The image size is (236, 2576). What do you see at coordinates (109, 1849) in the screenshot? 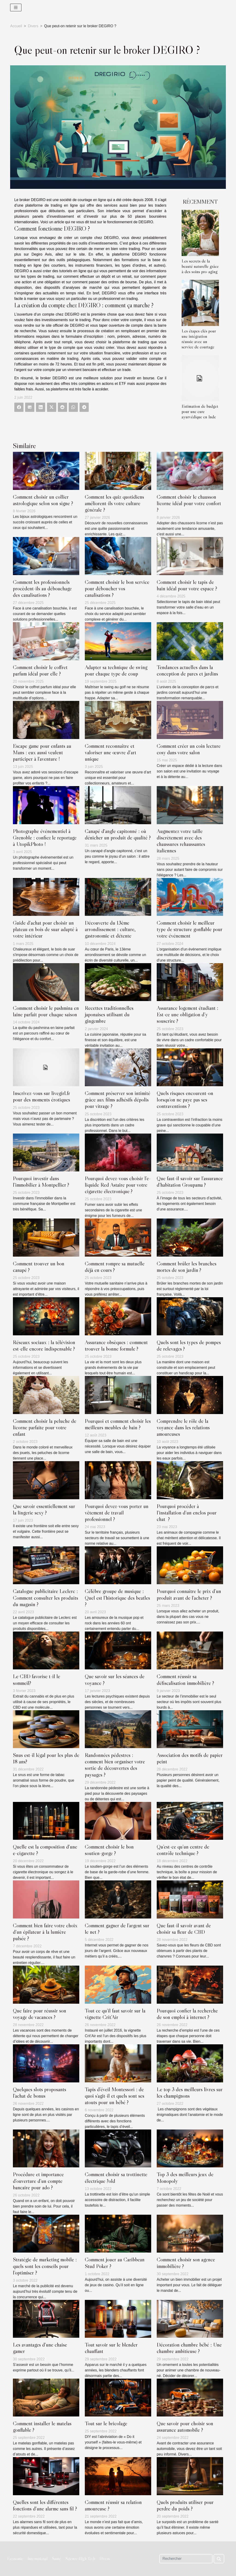
I see `Comment choisir le bon soutien-gorge ?` at bounding box center [109, 1849].